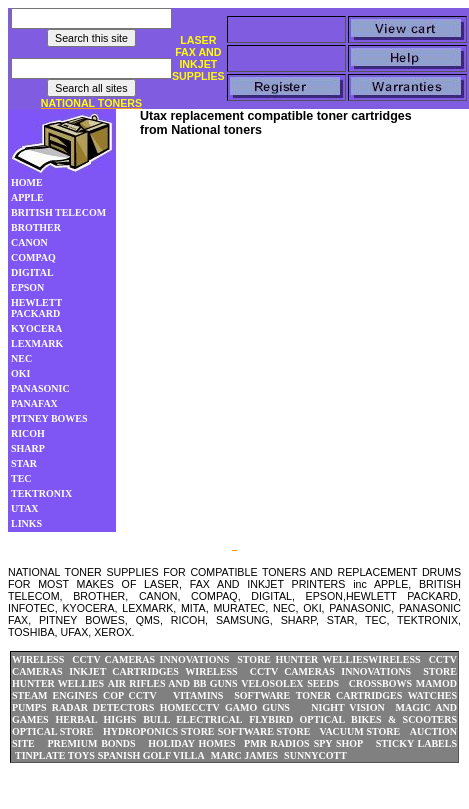 This screenshot has width=469, height=809. I want to click on LEXMARK, so click(37, 343).